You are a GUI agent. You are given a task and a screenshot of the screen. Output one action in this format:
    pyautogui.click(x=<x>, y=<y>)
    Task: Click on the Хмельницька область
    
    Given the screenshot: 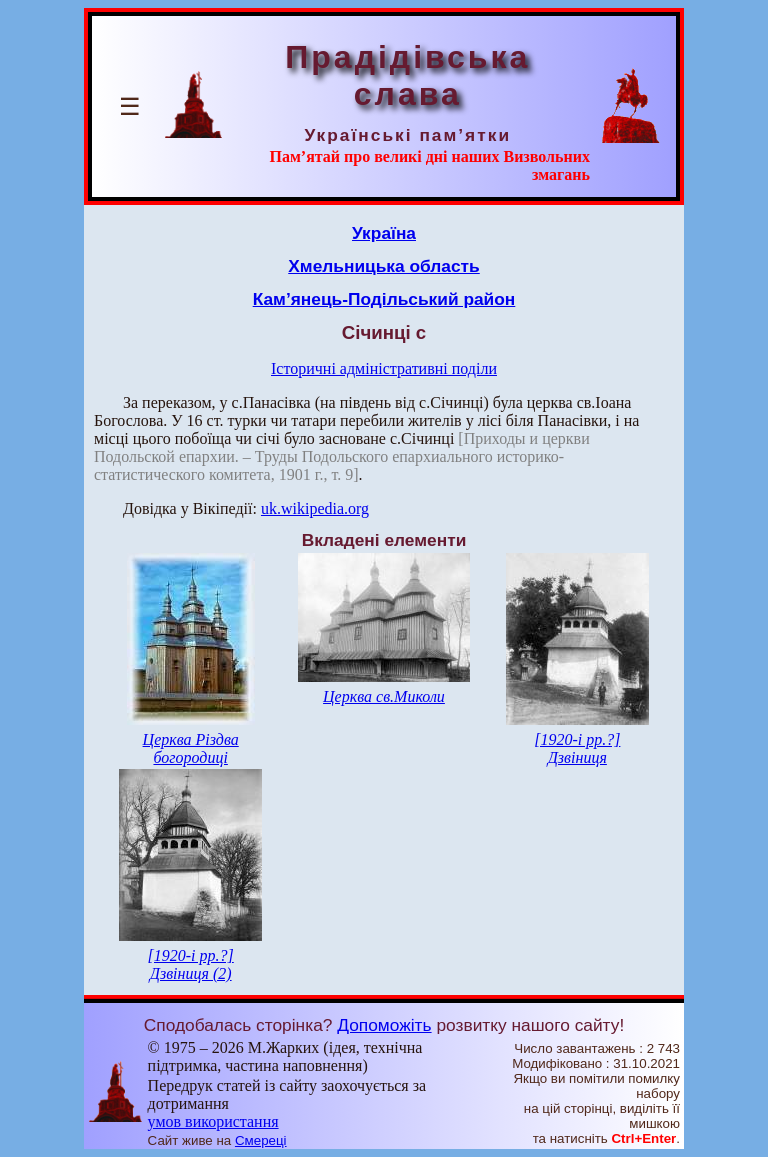 What is the action you would take?
    pyautogui.click(x=384, y=266)
    